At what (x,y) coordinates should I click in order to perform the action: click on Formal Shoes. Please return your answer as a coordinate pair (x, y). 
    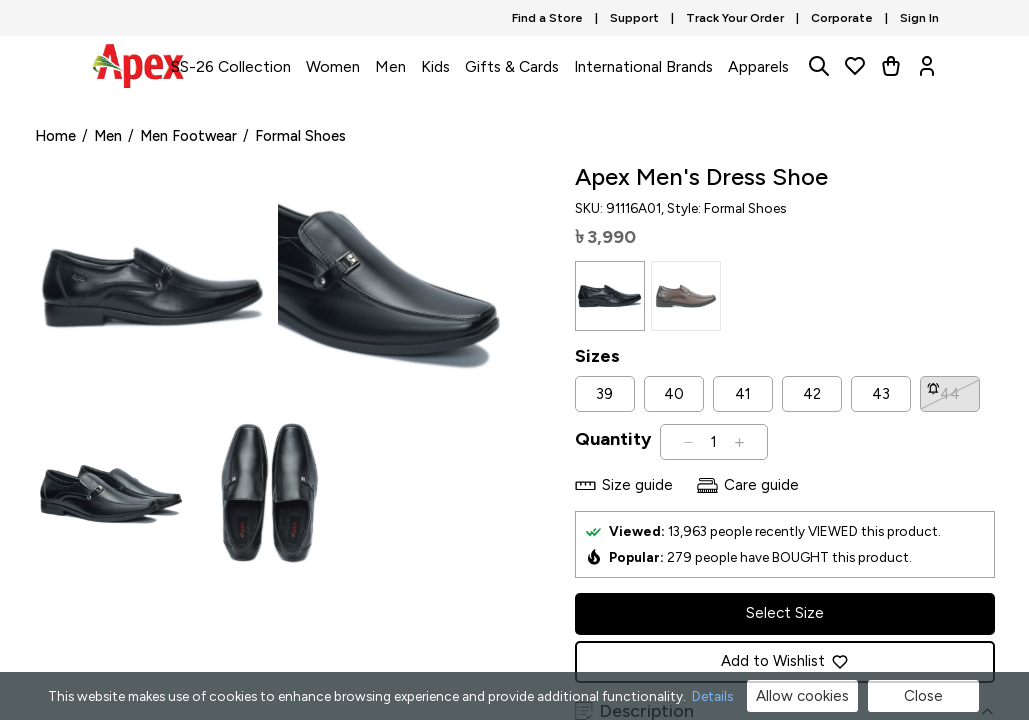
    Looking at the image, I should click on (300, 136).